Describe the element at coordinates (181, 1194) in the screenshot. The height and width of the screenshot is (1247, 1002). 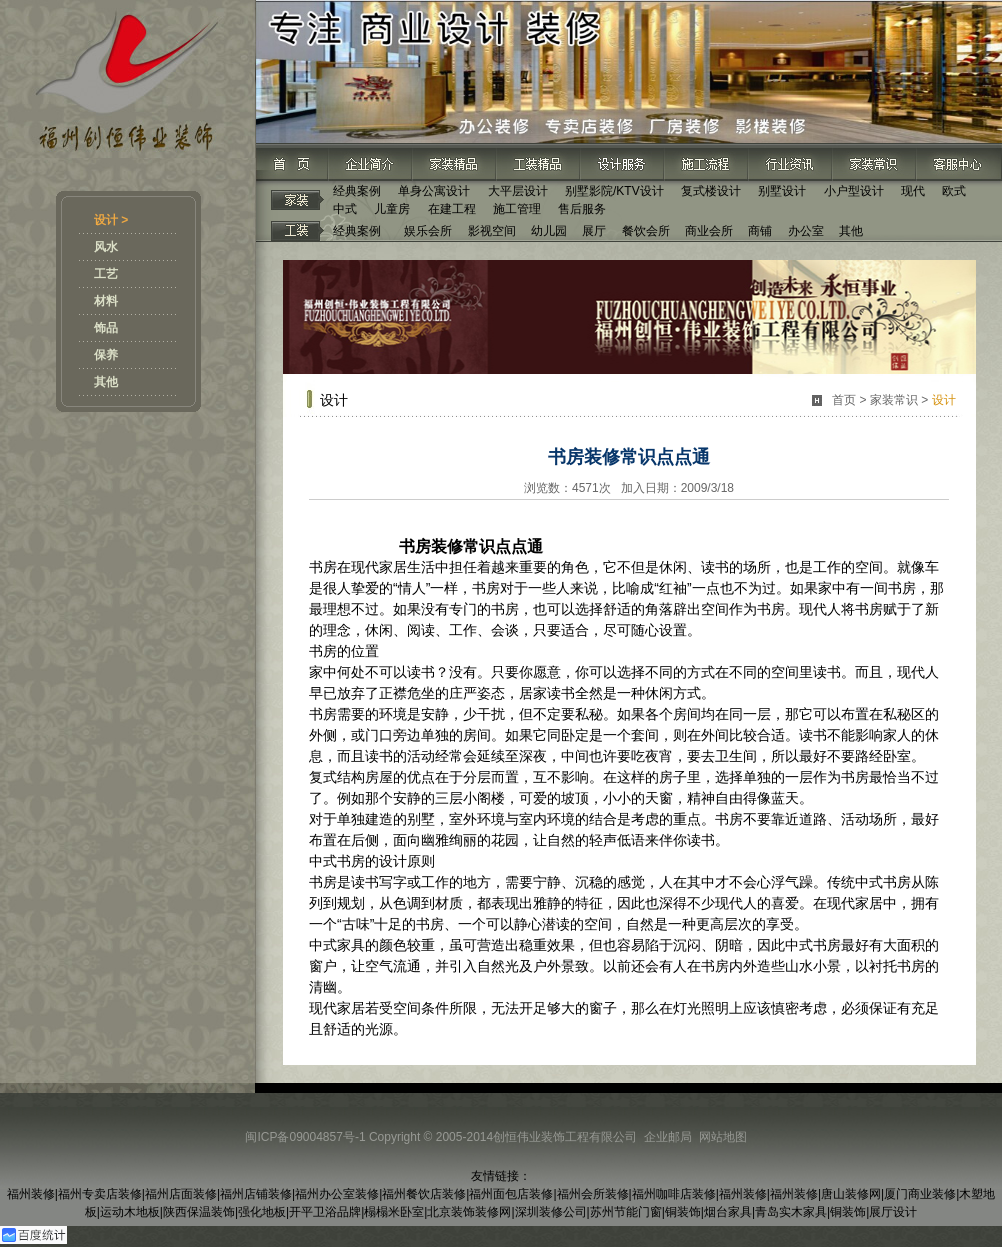
I see `福州店面装修` at that location.